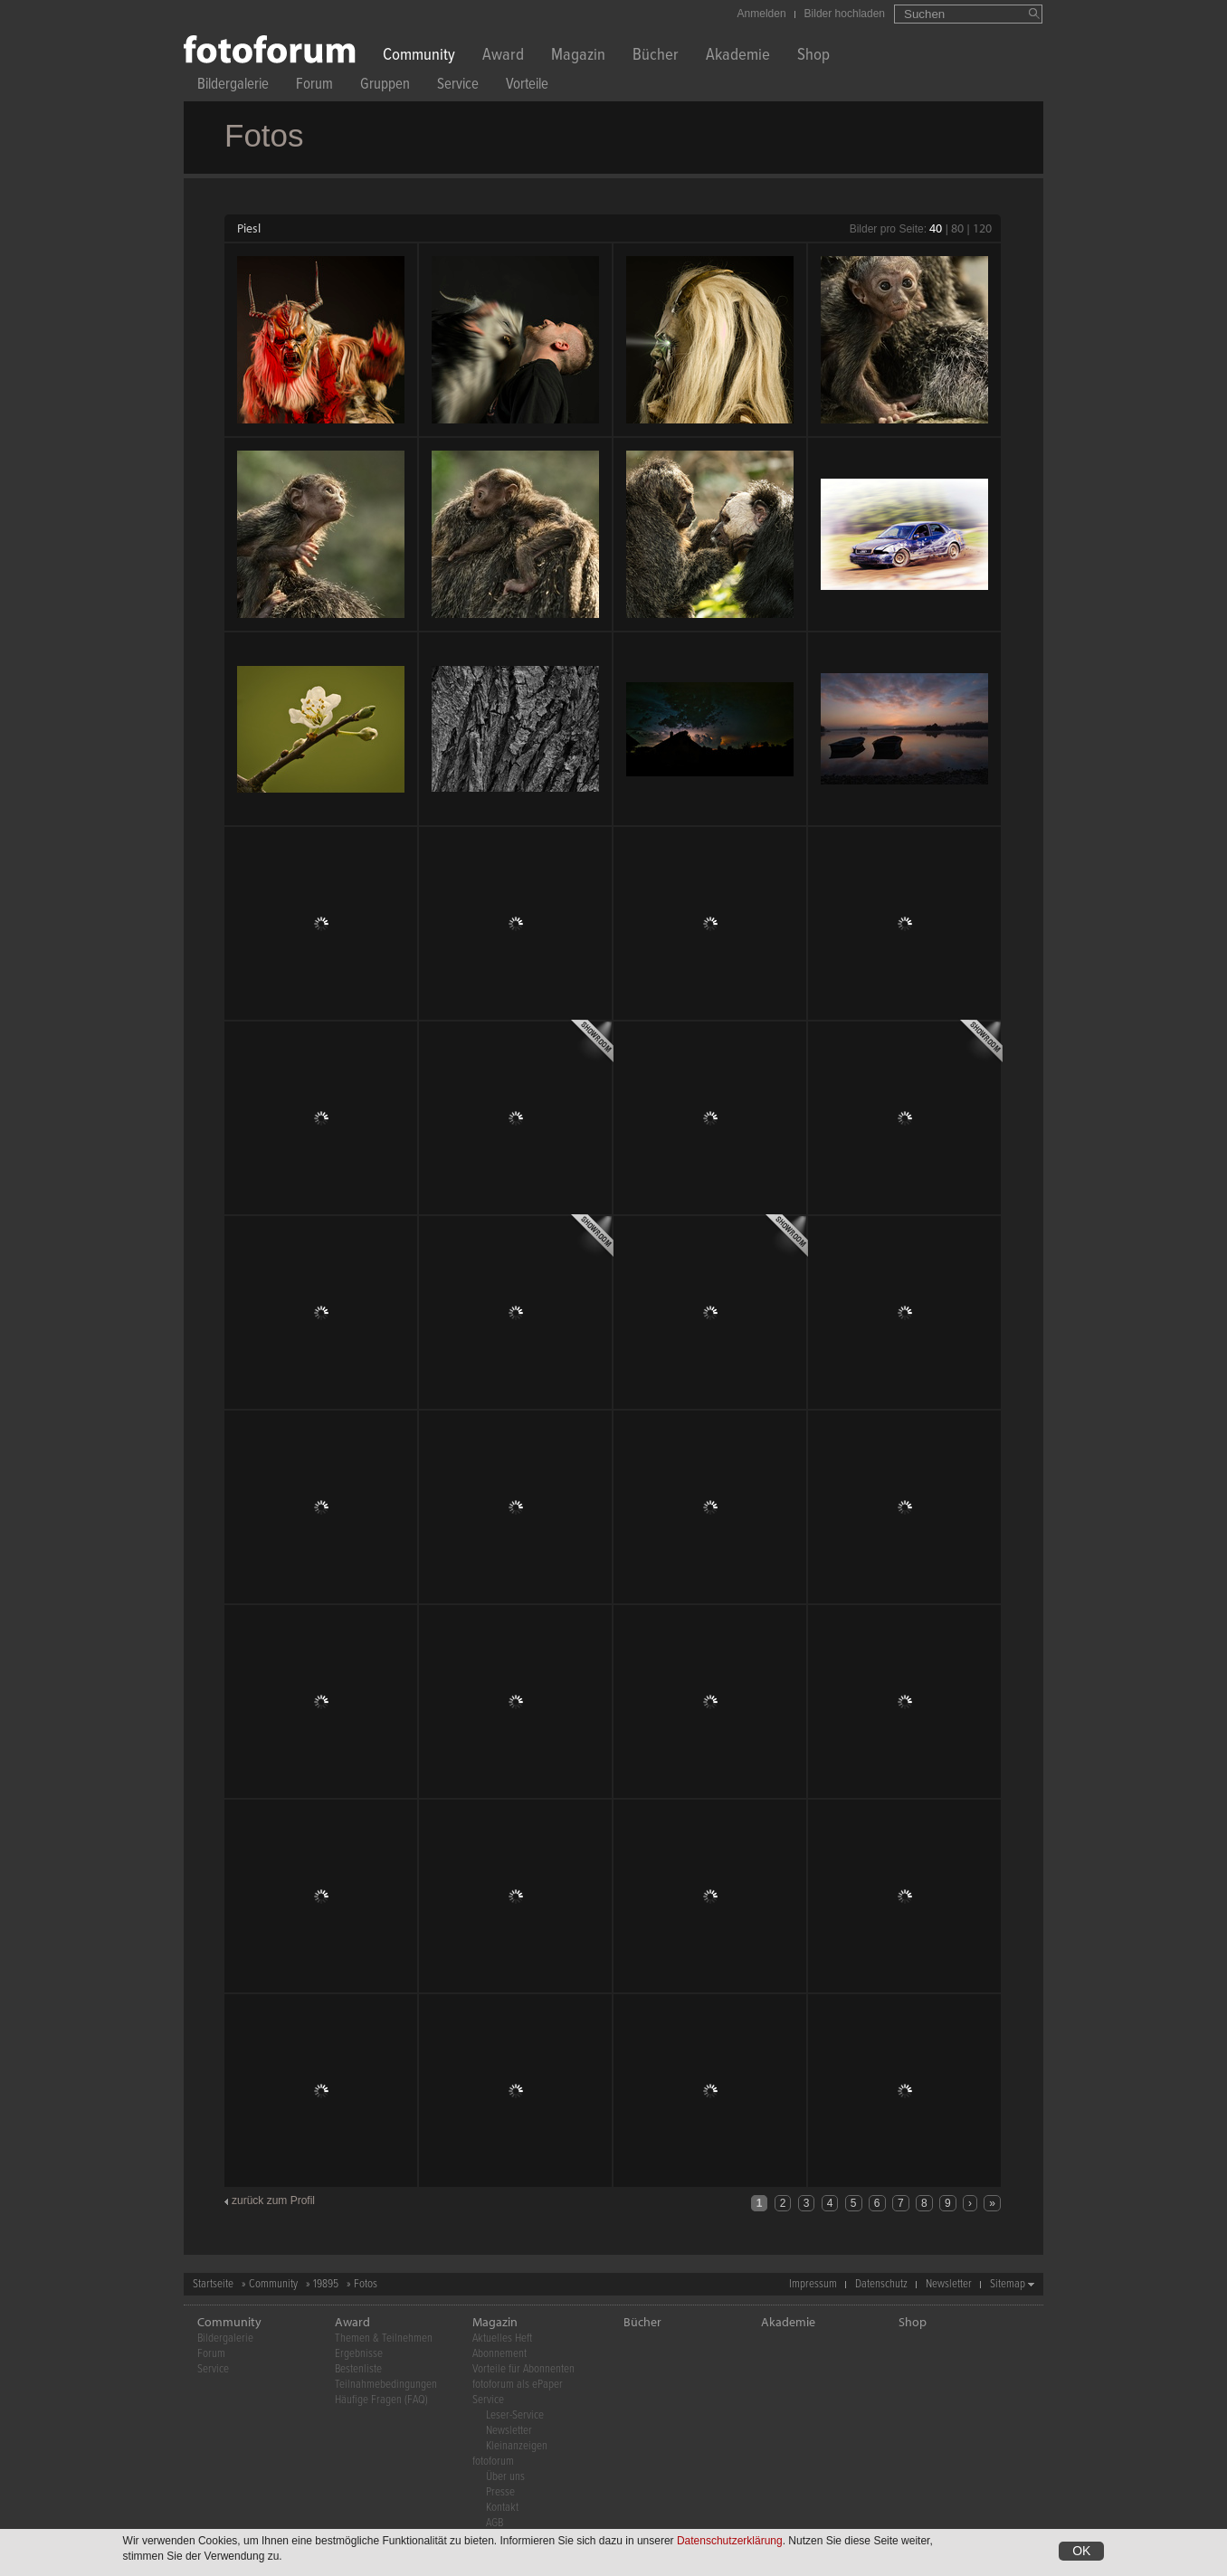 The image size is (1227, 2576). Describe the element at coordinates (325, 2284) in the screenshot. I see `19895` at that location.